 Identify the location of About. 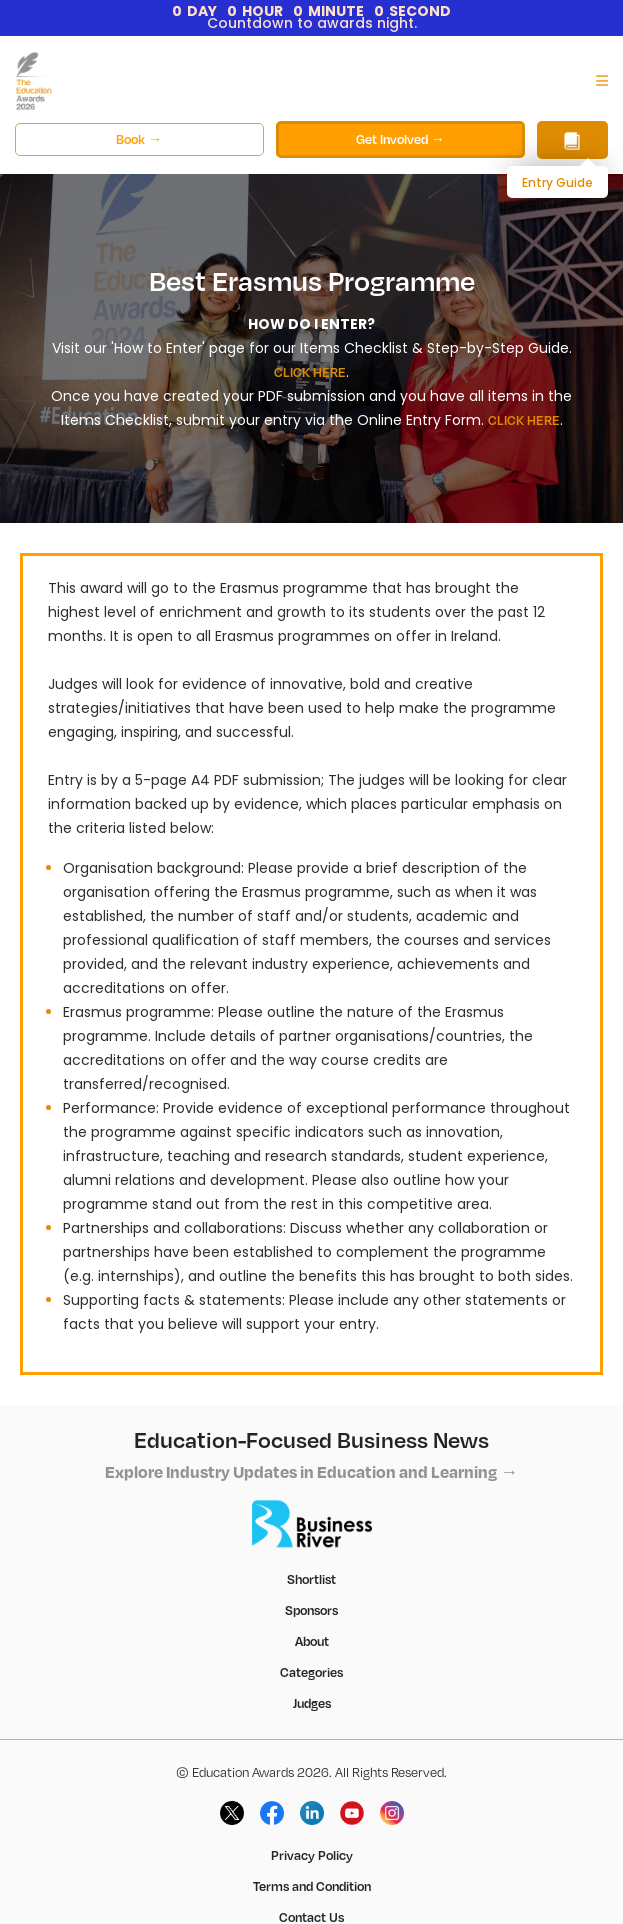
(312, 1641).